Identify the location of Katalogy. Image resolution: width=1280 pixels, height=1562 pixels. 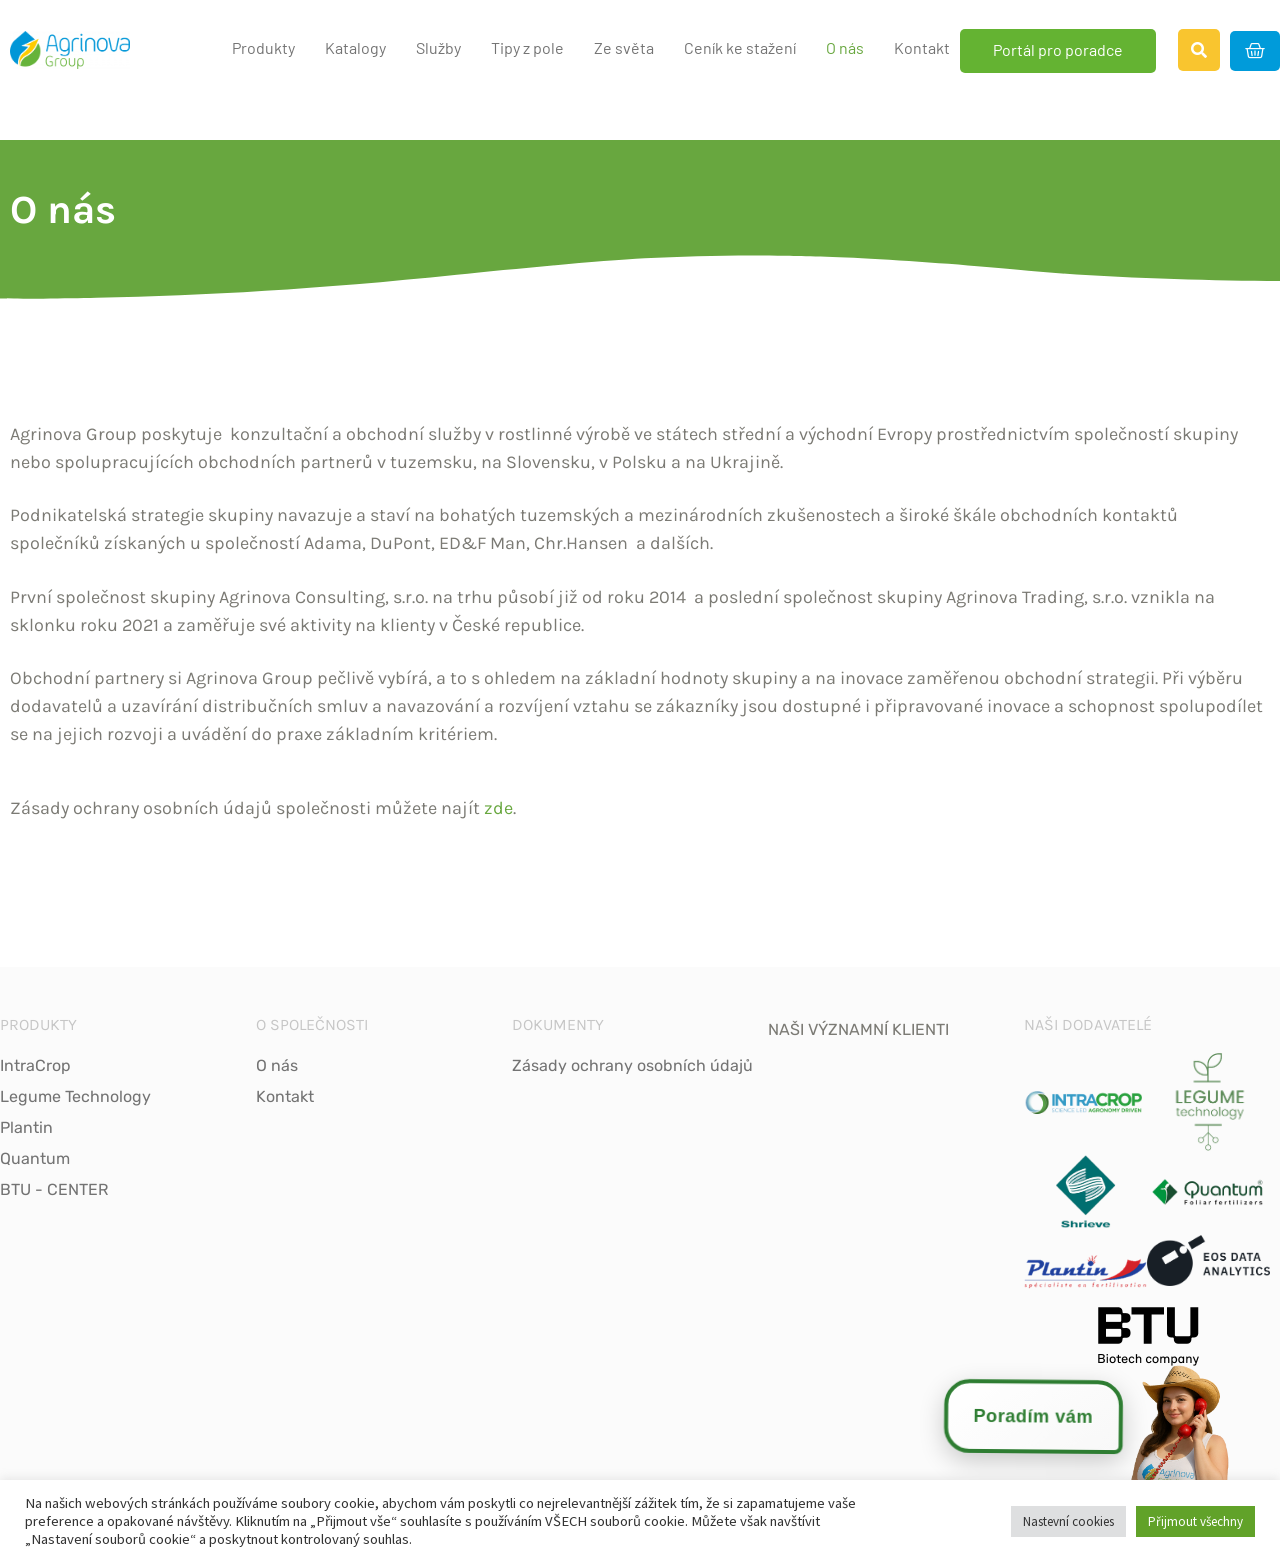
(355, 47).